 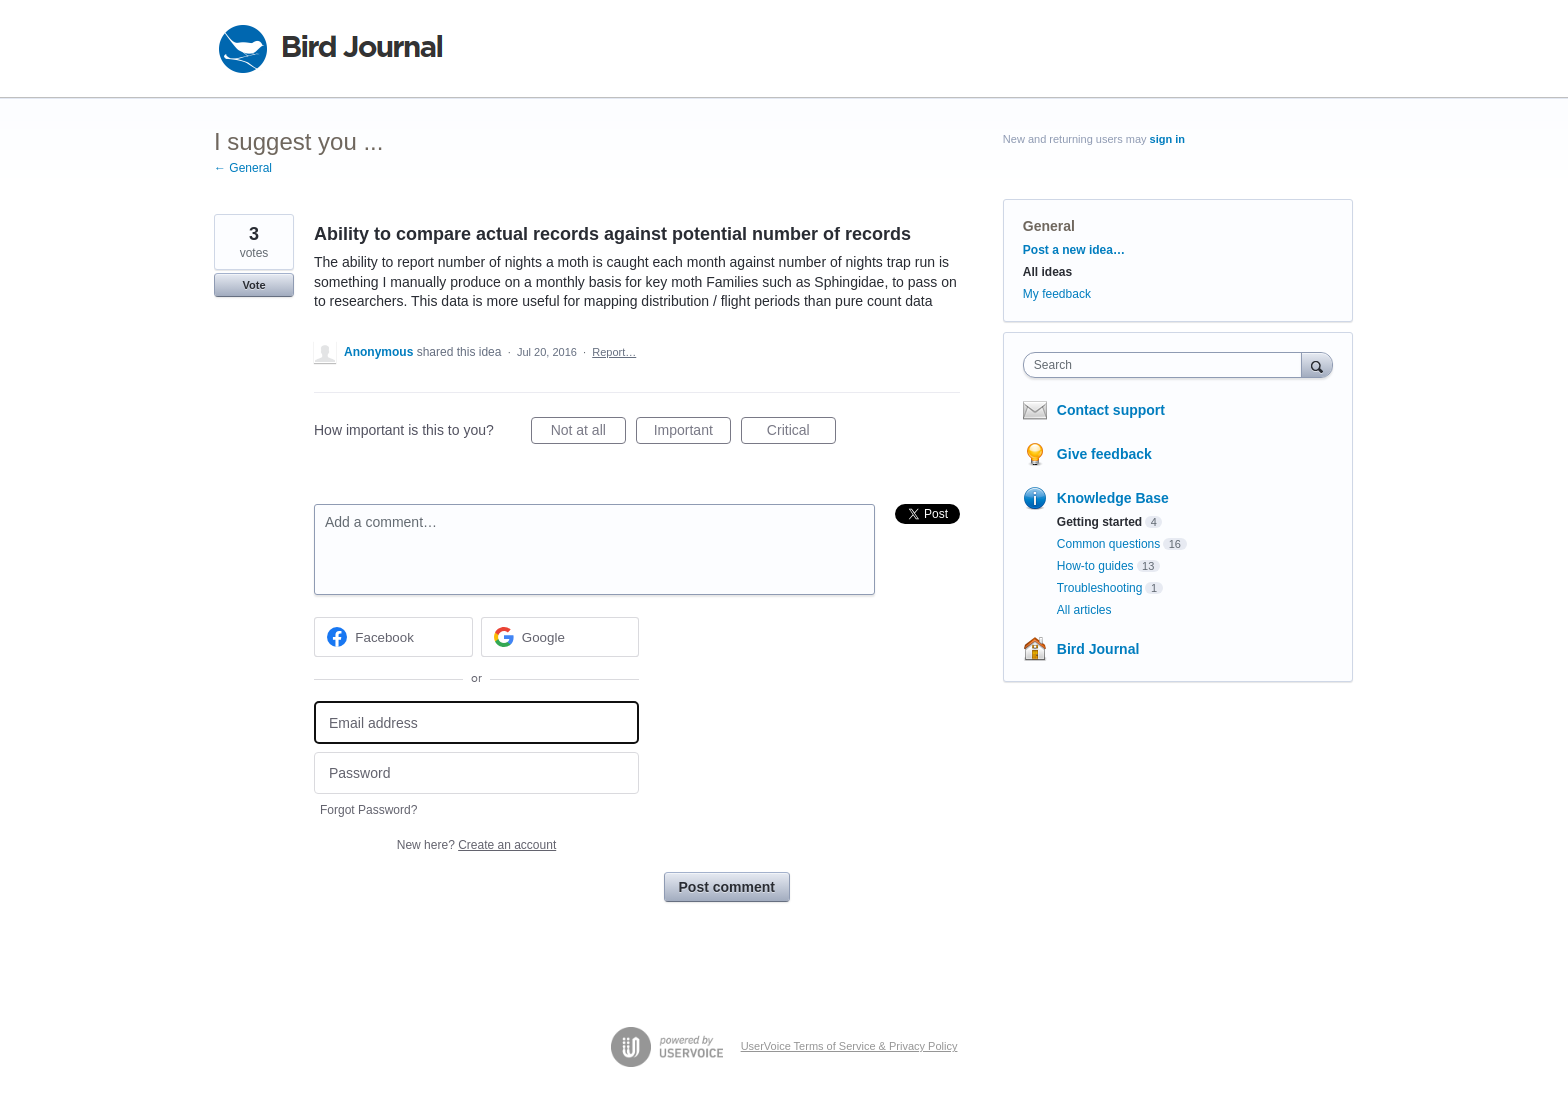 What do you see at coordinates (1074, 250) in the screenshot?
I see `Post a new idea…` at bounding box center [1074, 250].